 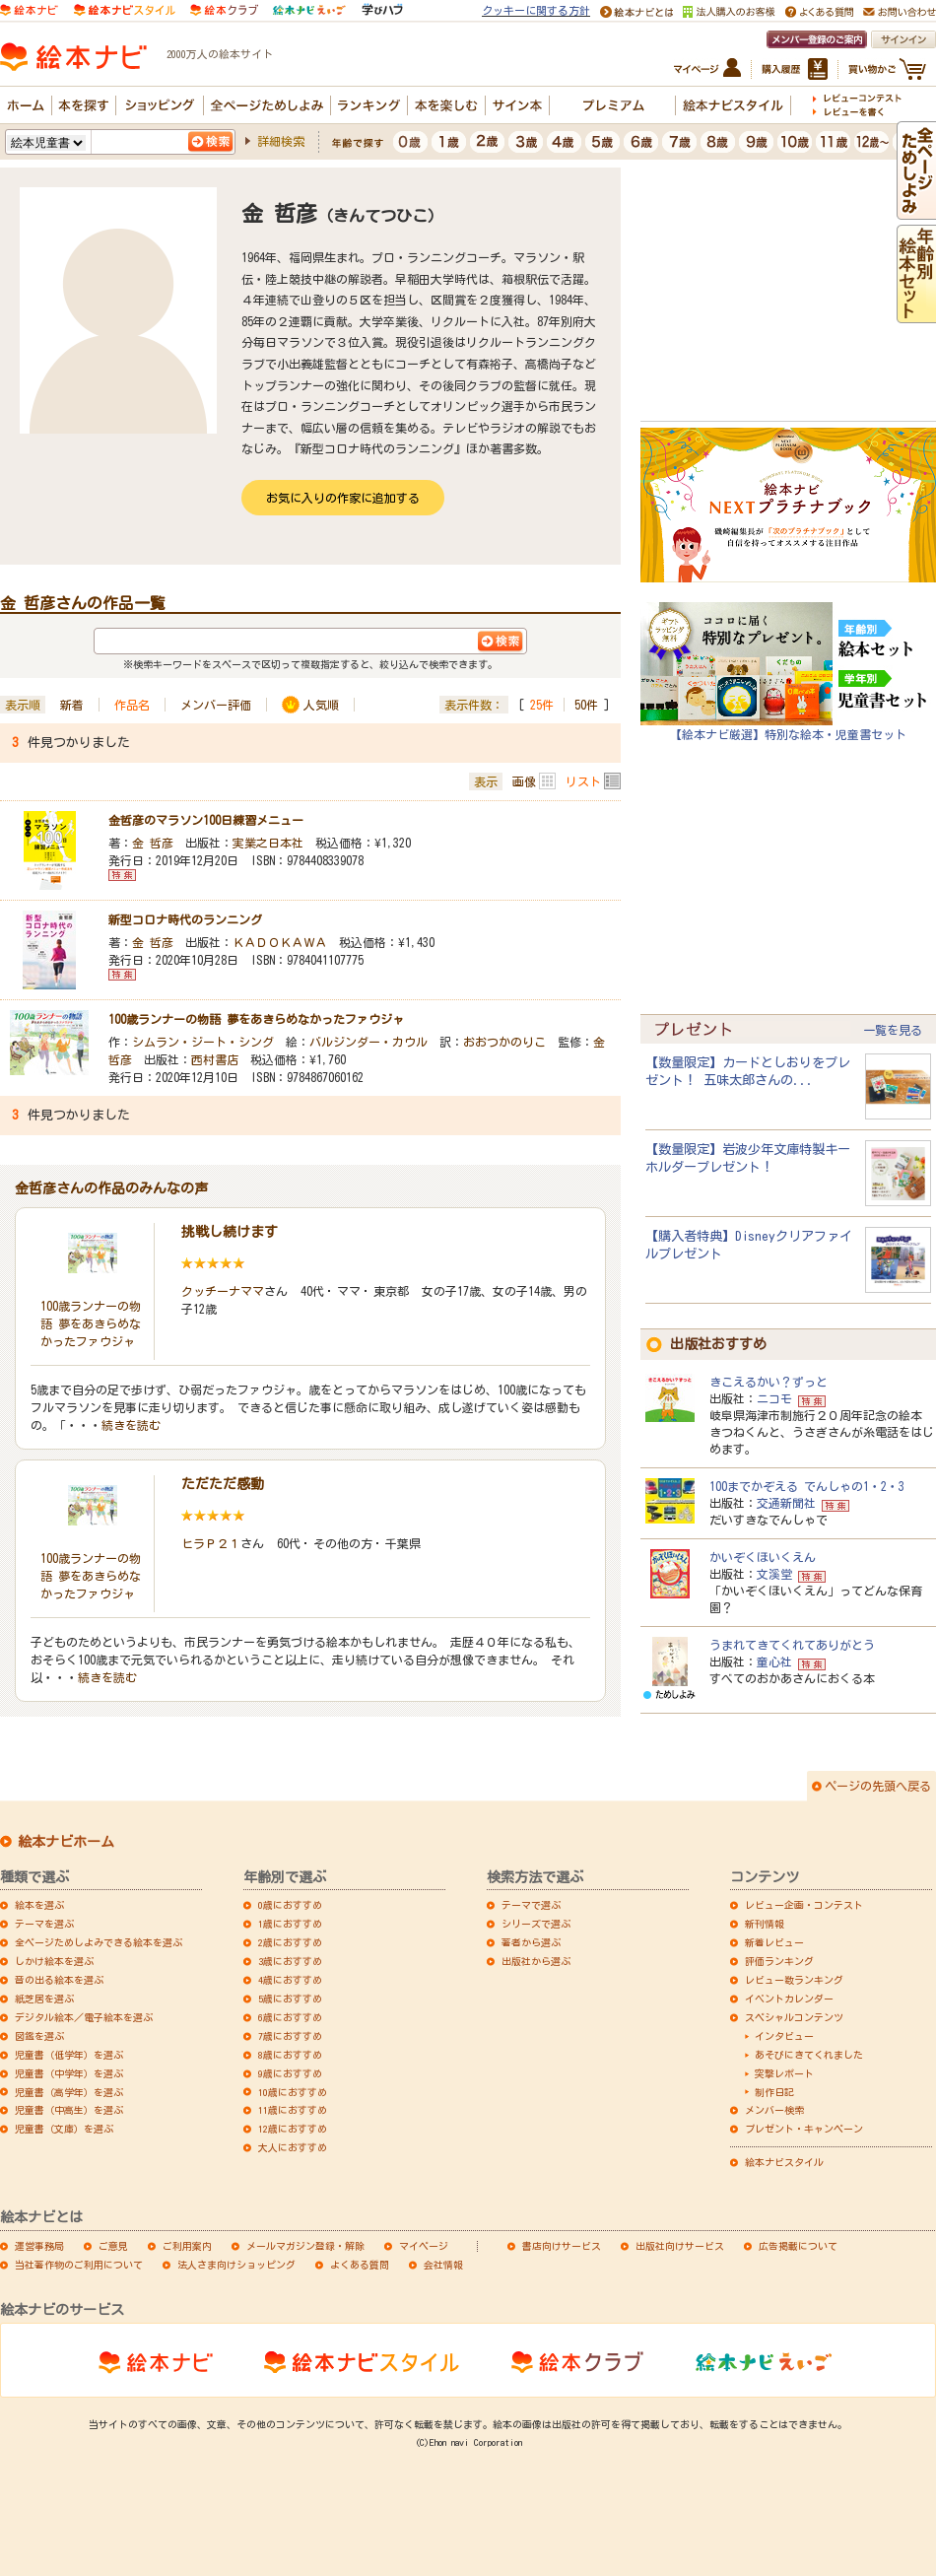 I want to click on ご意見, so click(x=113, y=2246).